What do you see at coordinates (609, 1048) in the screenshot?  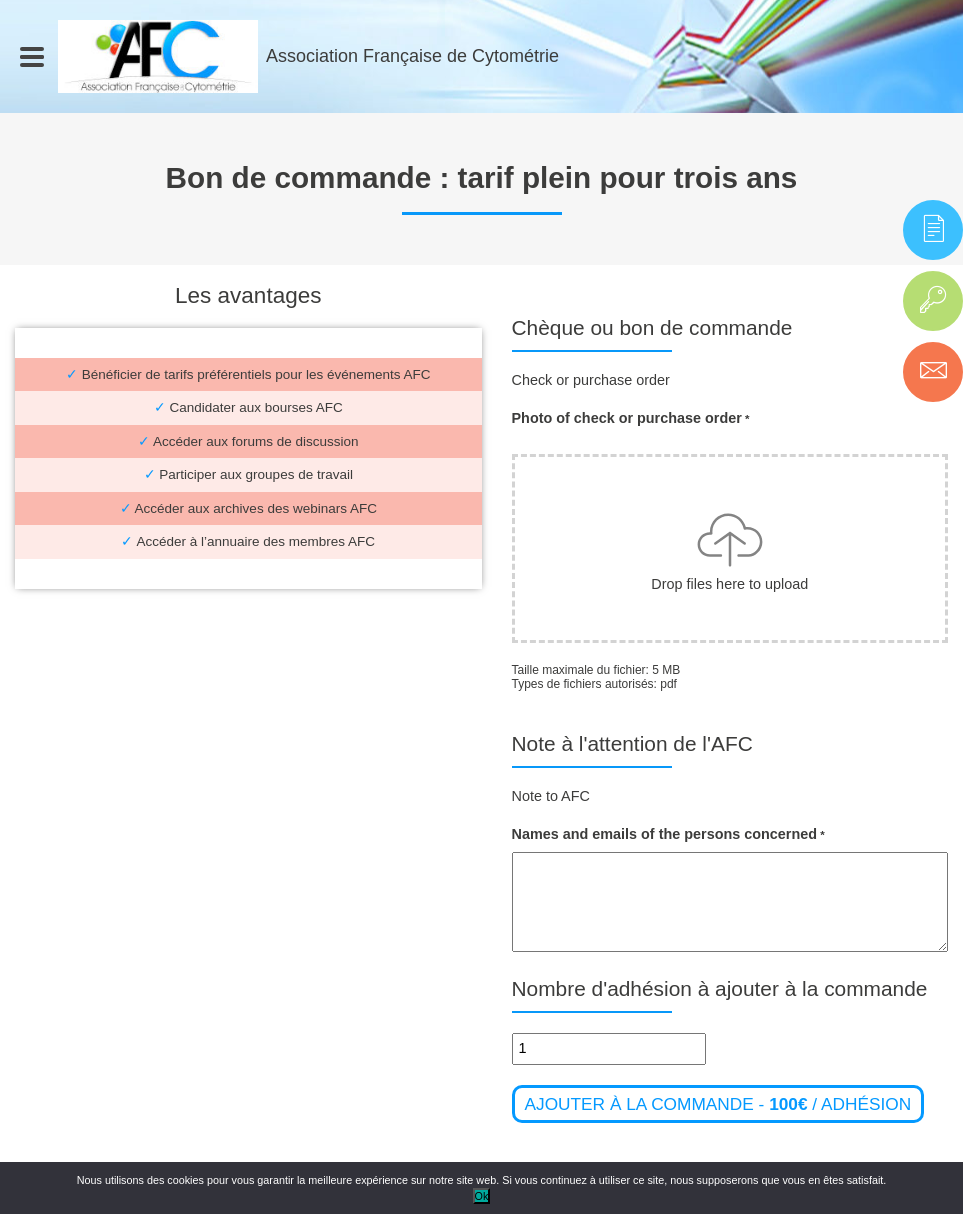 I see `[Quantité de produits]` at bounding box center [609, 1048].